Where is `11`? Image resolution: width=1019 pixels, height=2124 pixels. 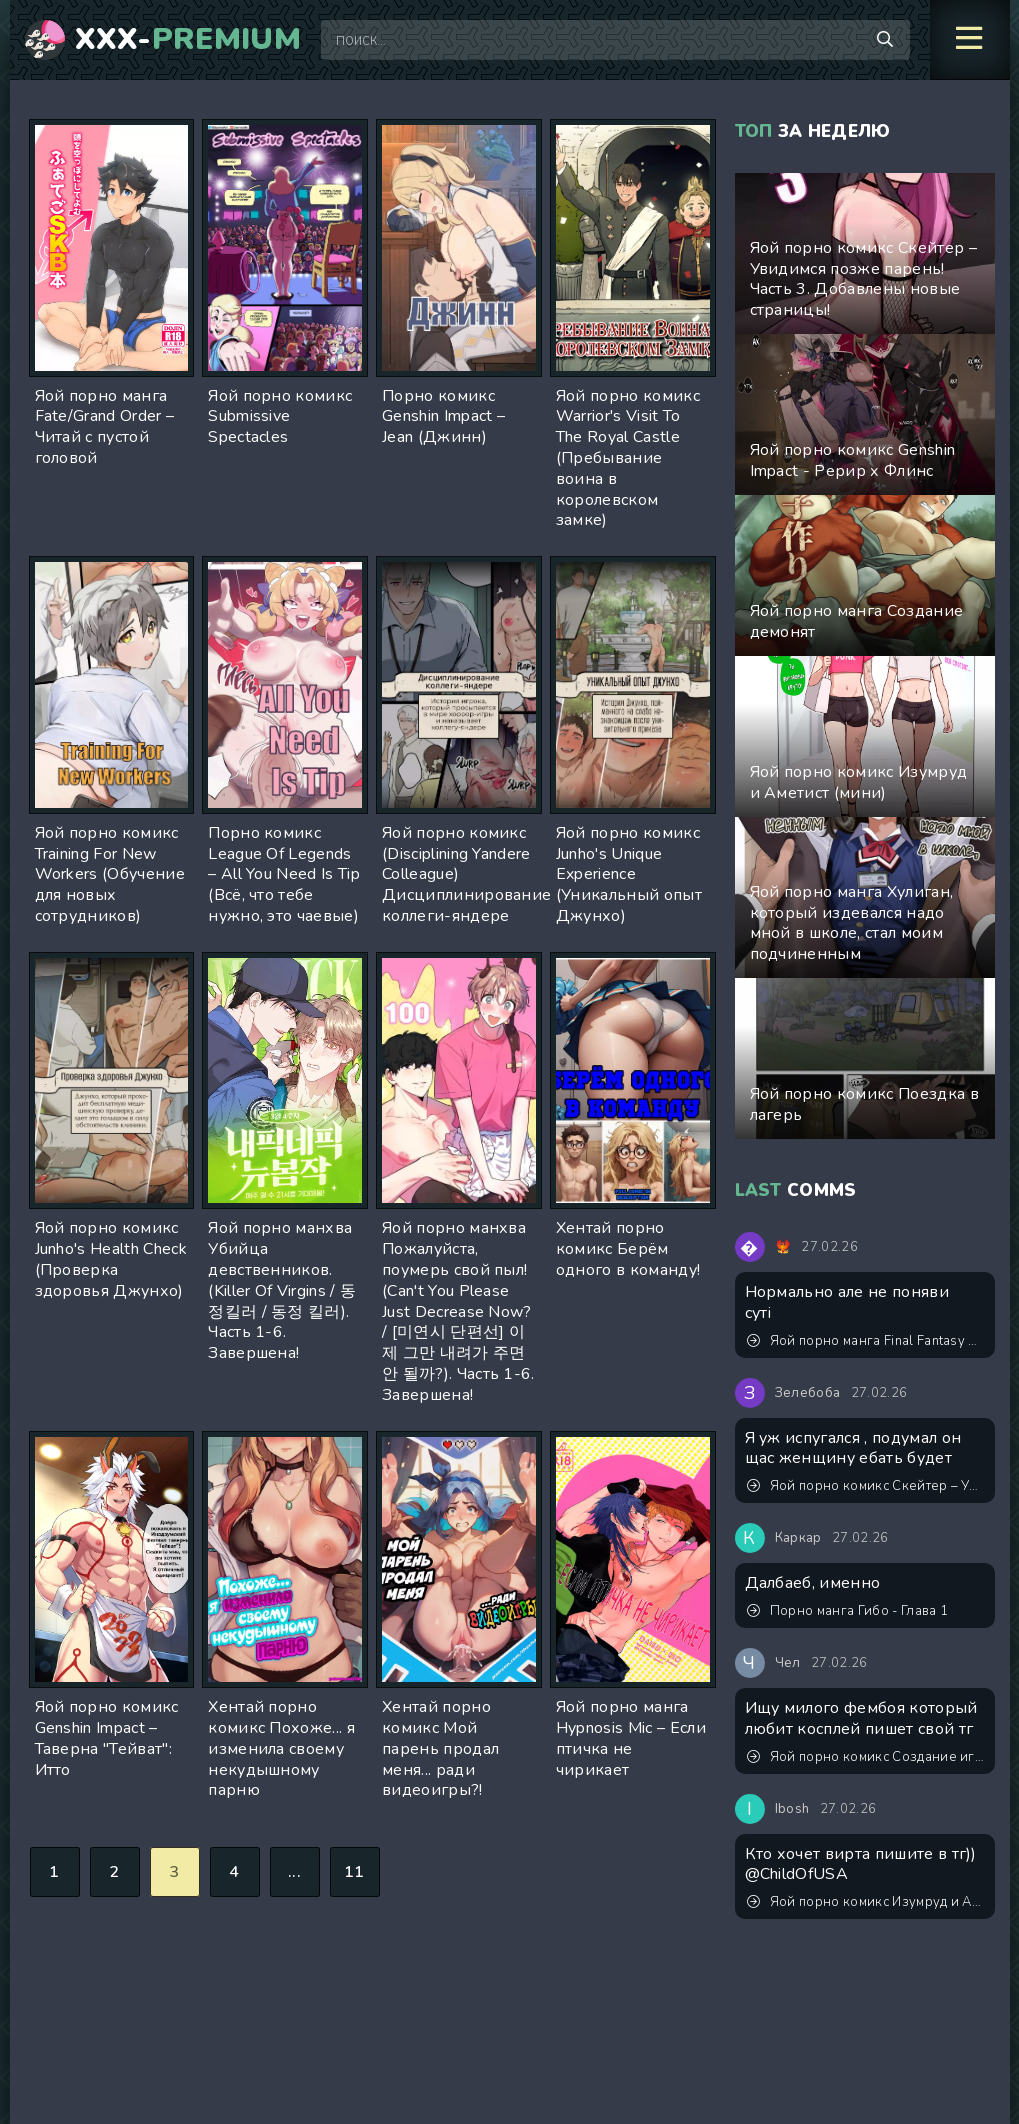 11 is located at coordinates (354, 1872).